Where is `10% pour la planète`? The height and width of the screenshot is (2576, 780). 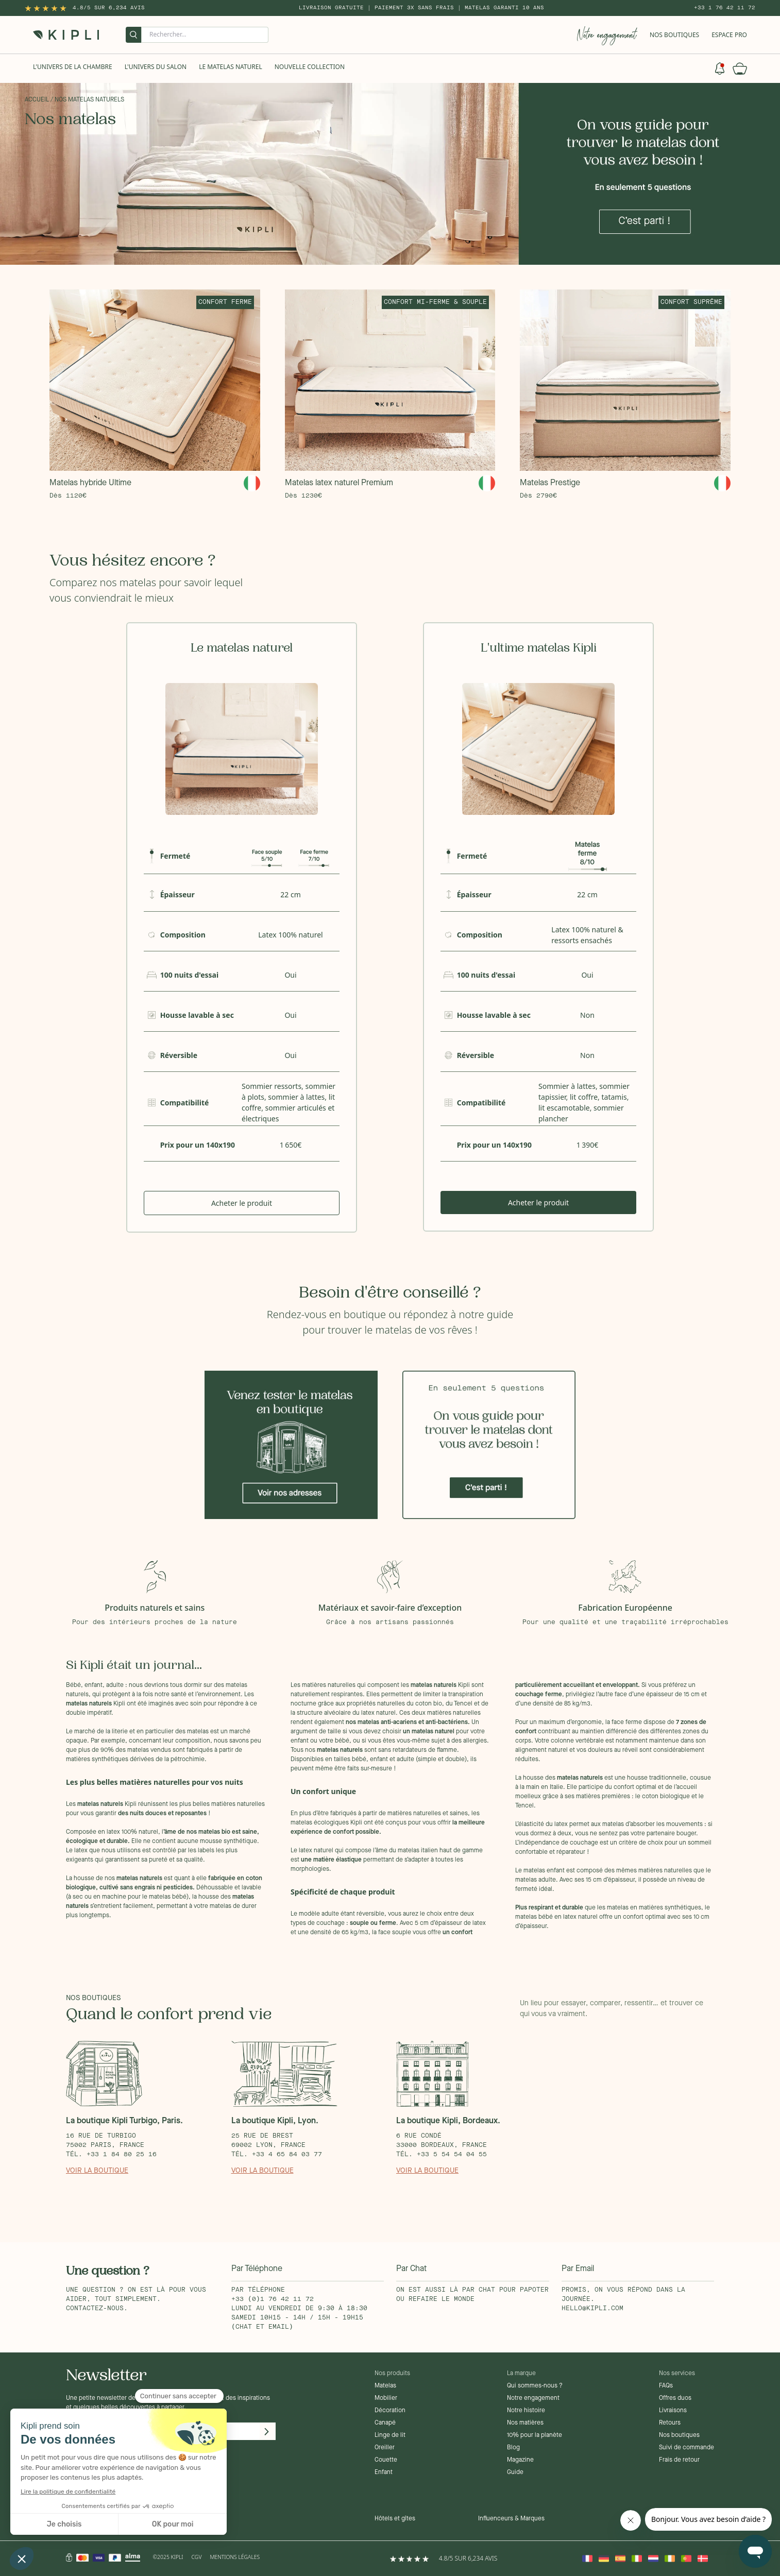 10% pour la planète is located at coordinates (534, 2435).